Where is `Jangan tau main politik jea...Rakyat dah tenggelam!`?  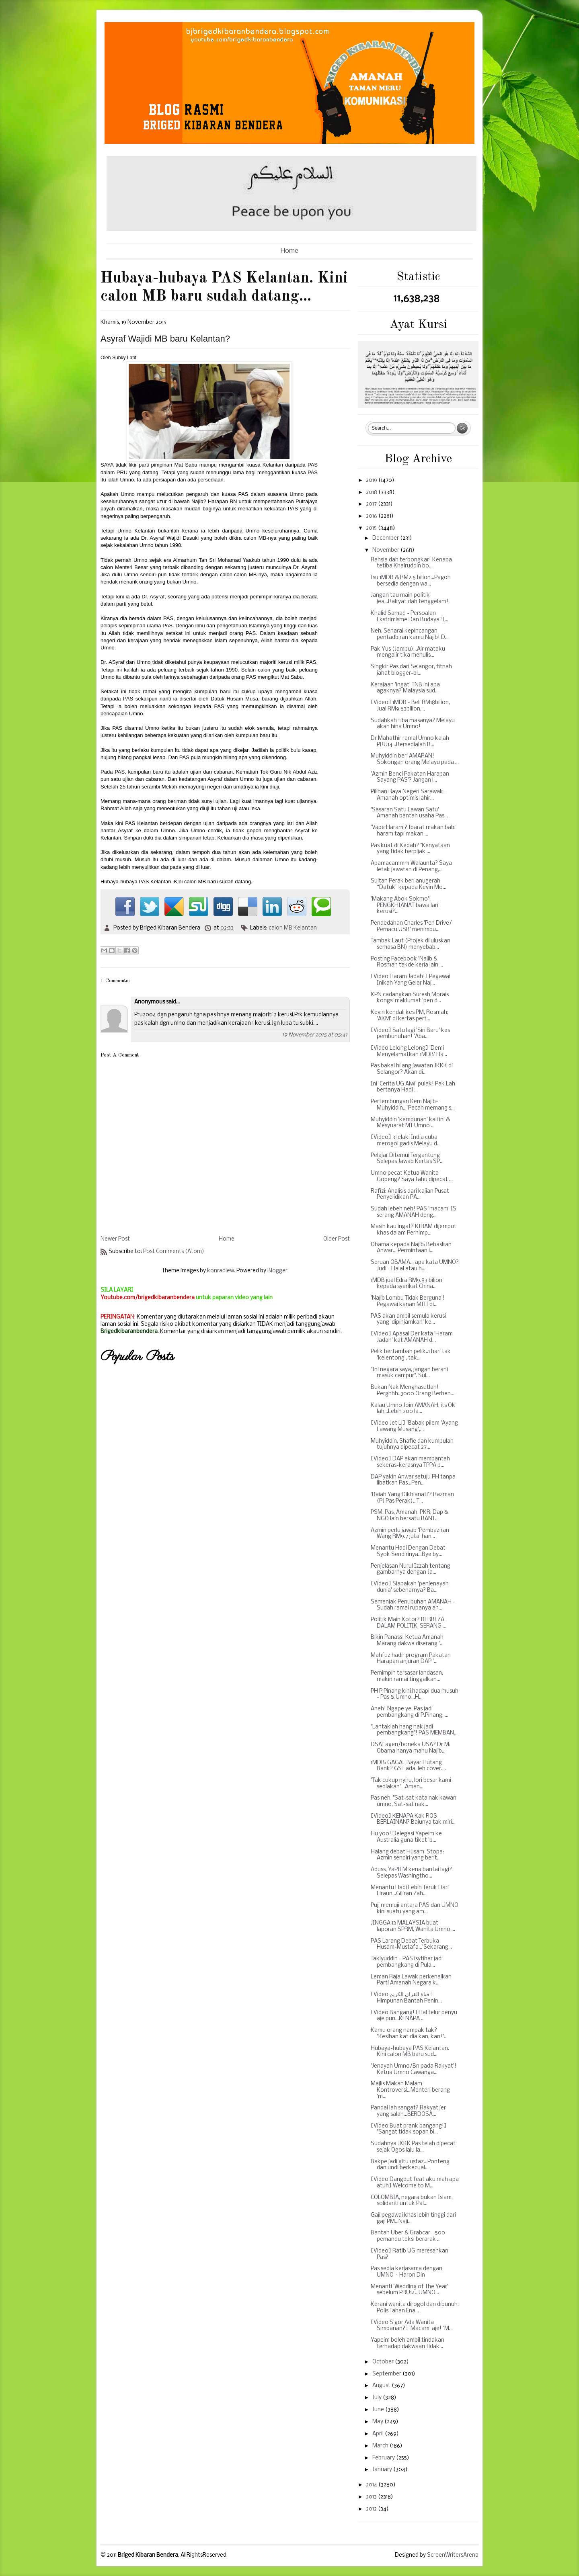
Jangan tau main politik jea...Rakyat dah tenggelam! is located at coordinates (409, 598).